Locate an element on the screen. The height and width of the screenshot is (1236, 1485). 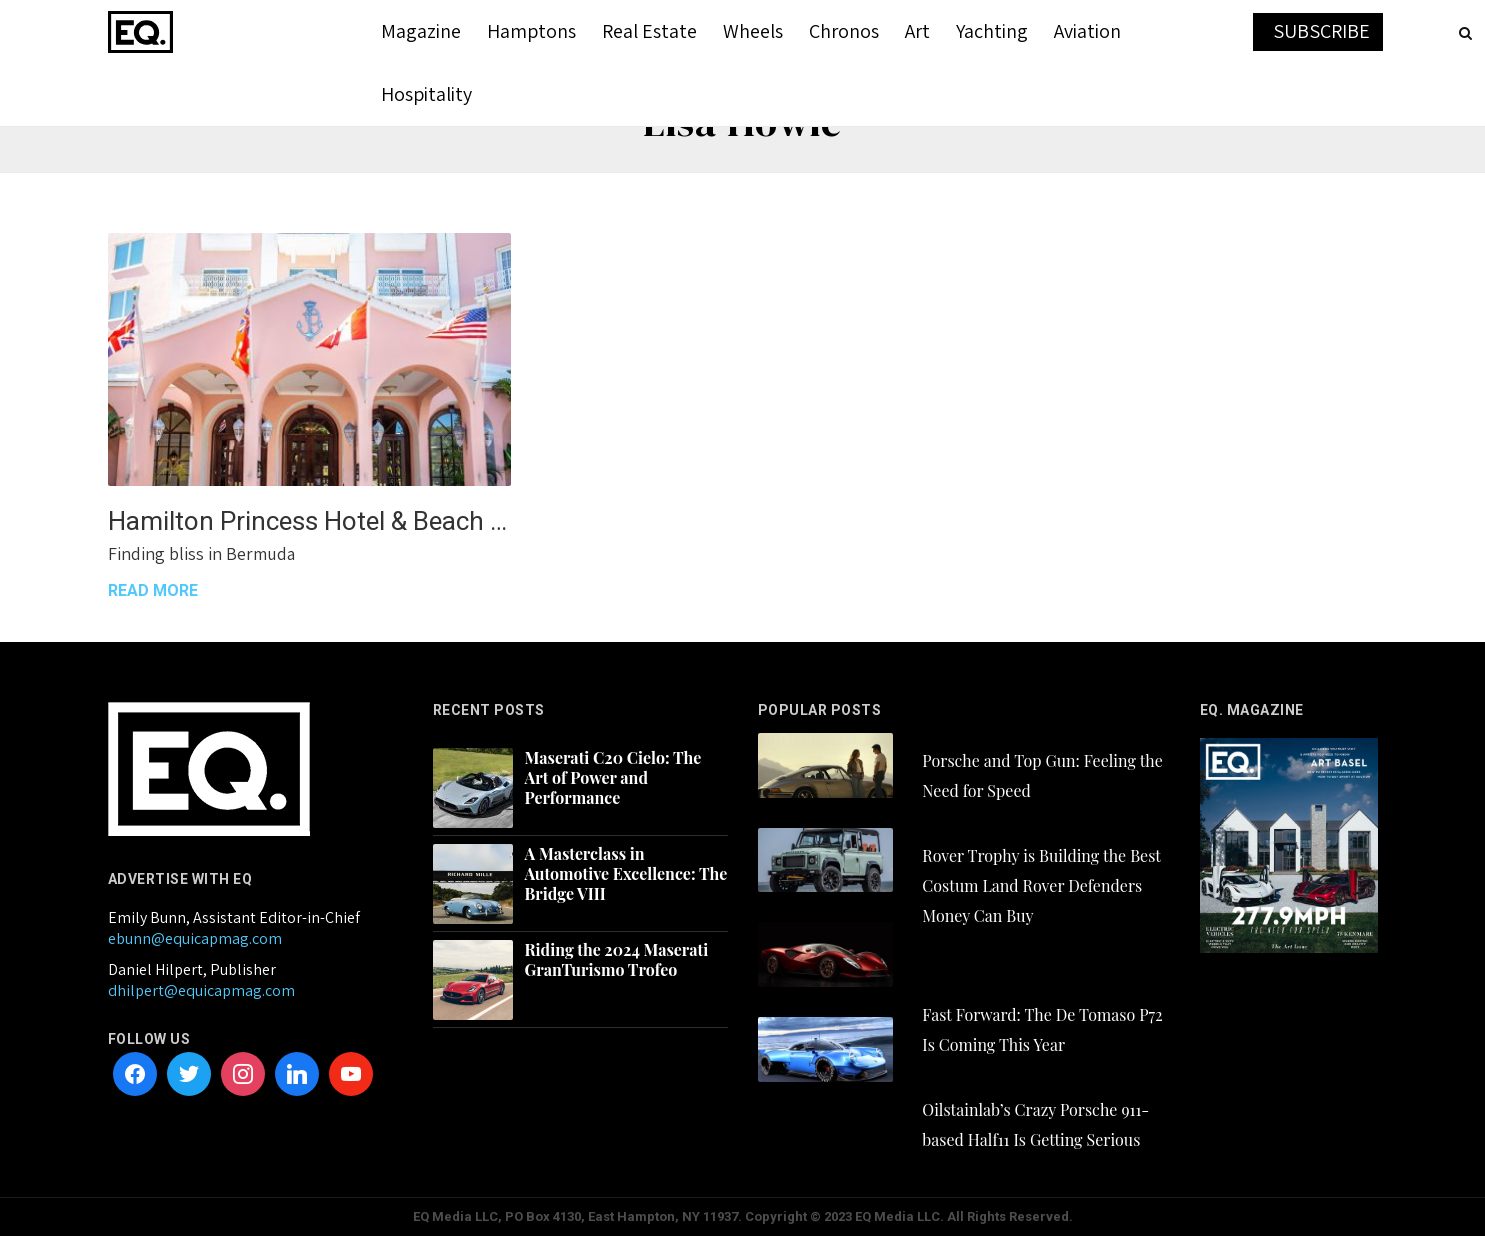
Yachting is located at coordinates (992, 31).